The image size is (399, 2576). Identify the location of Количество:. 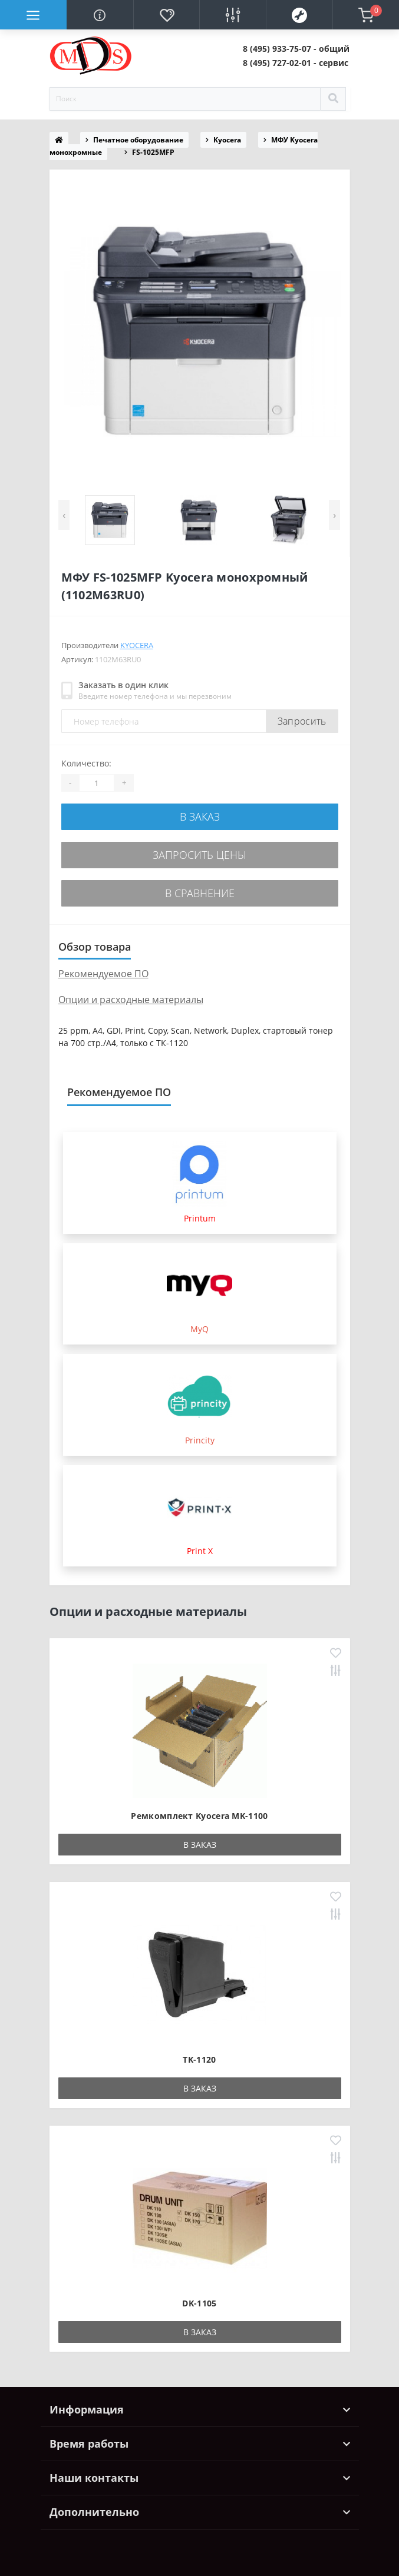
(86, 763).